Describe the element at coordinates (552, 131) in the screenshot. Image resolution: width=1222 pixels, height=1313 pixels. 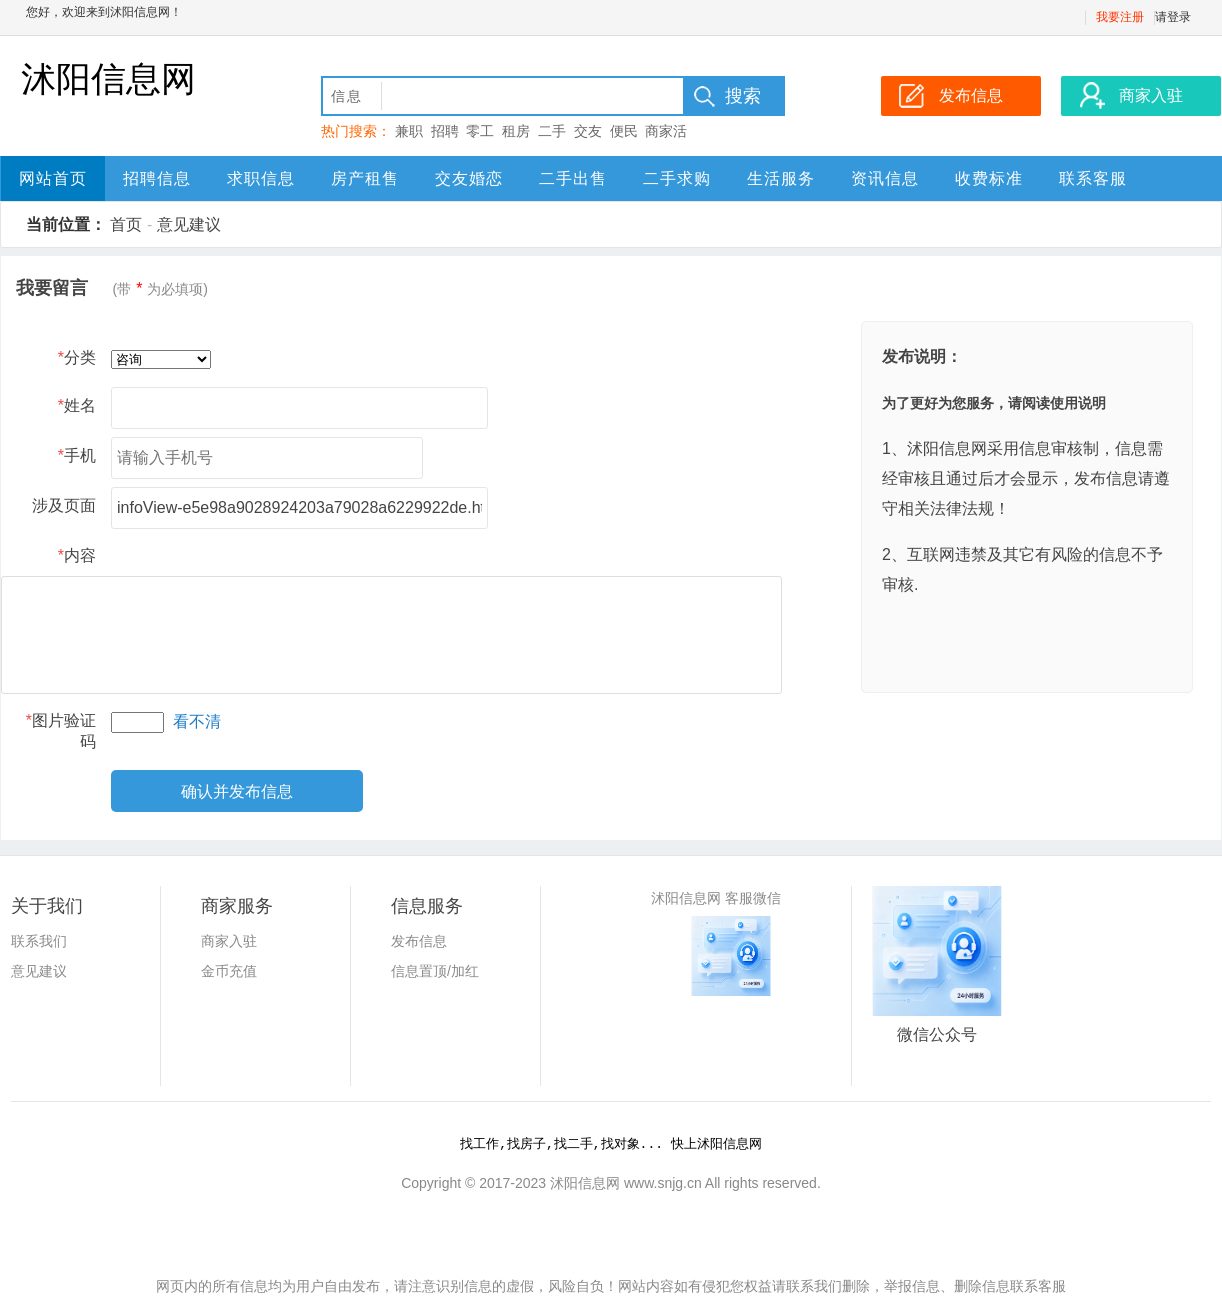
I see `二手` at that location.